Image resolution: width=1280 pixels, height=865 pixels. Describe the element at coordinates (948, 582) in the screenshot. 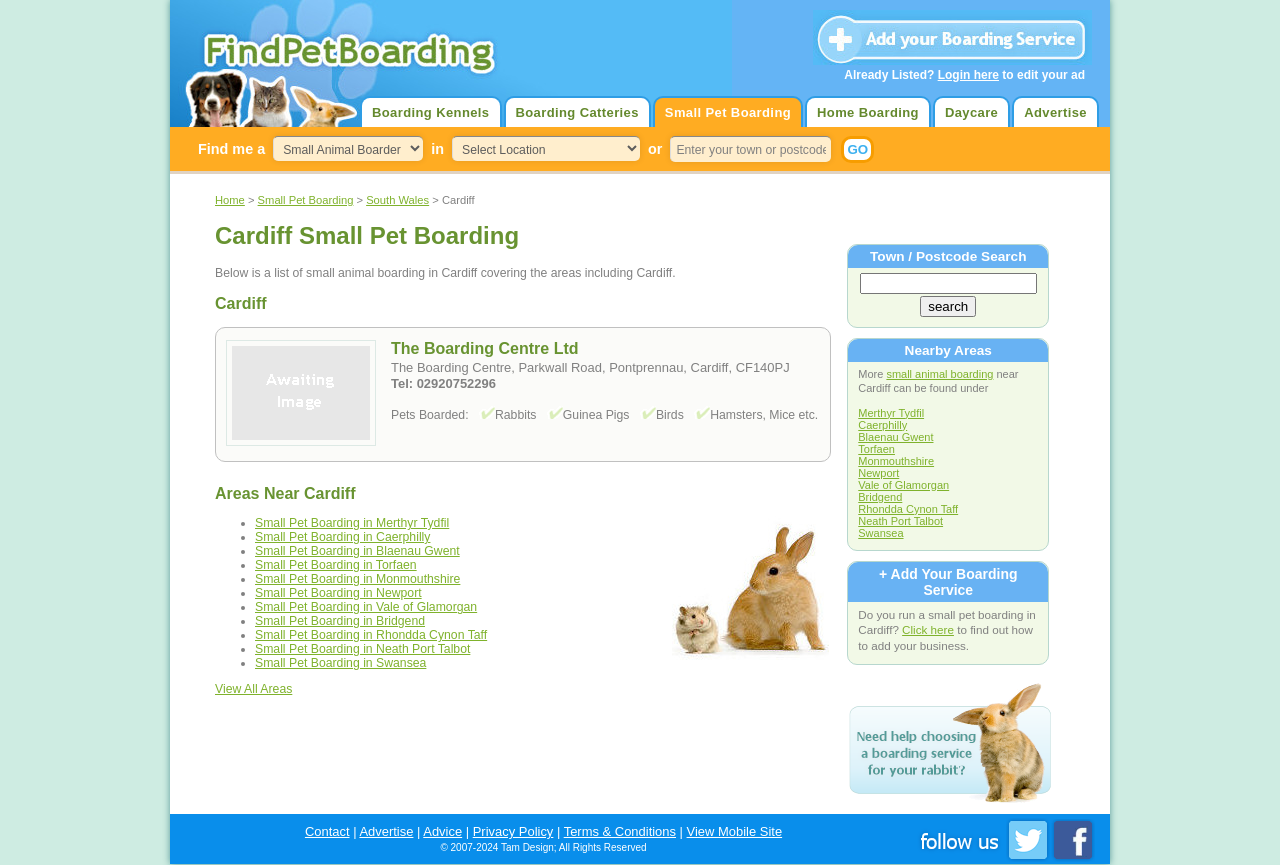

I see `+ Add Your Boarding Service` at that location.